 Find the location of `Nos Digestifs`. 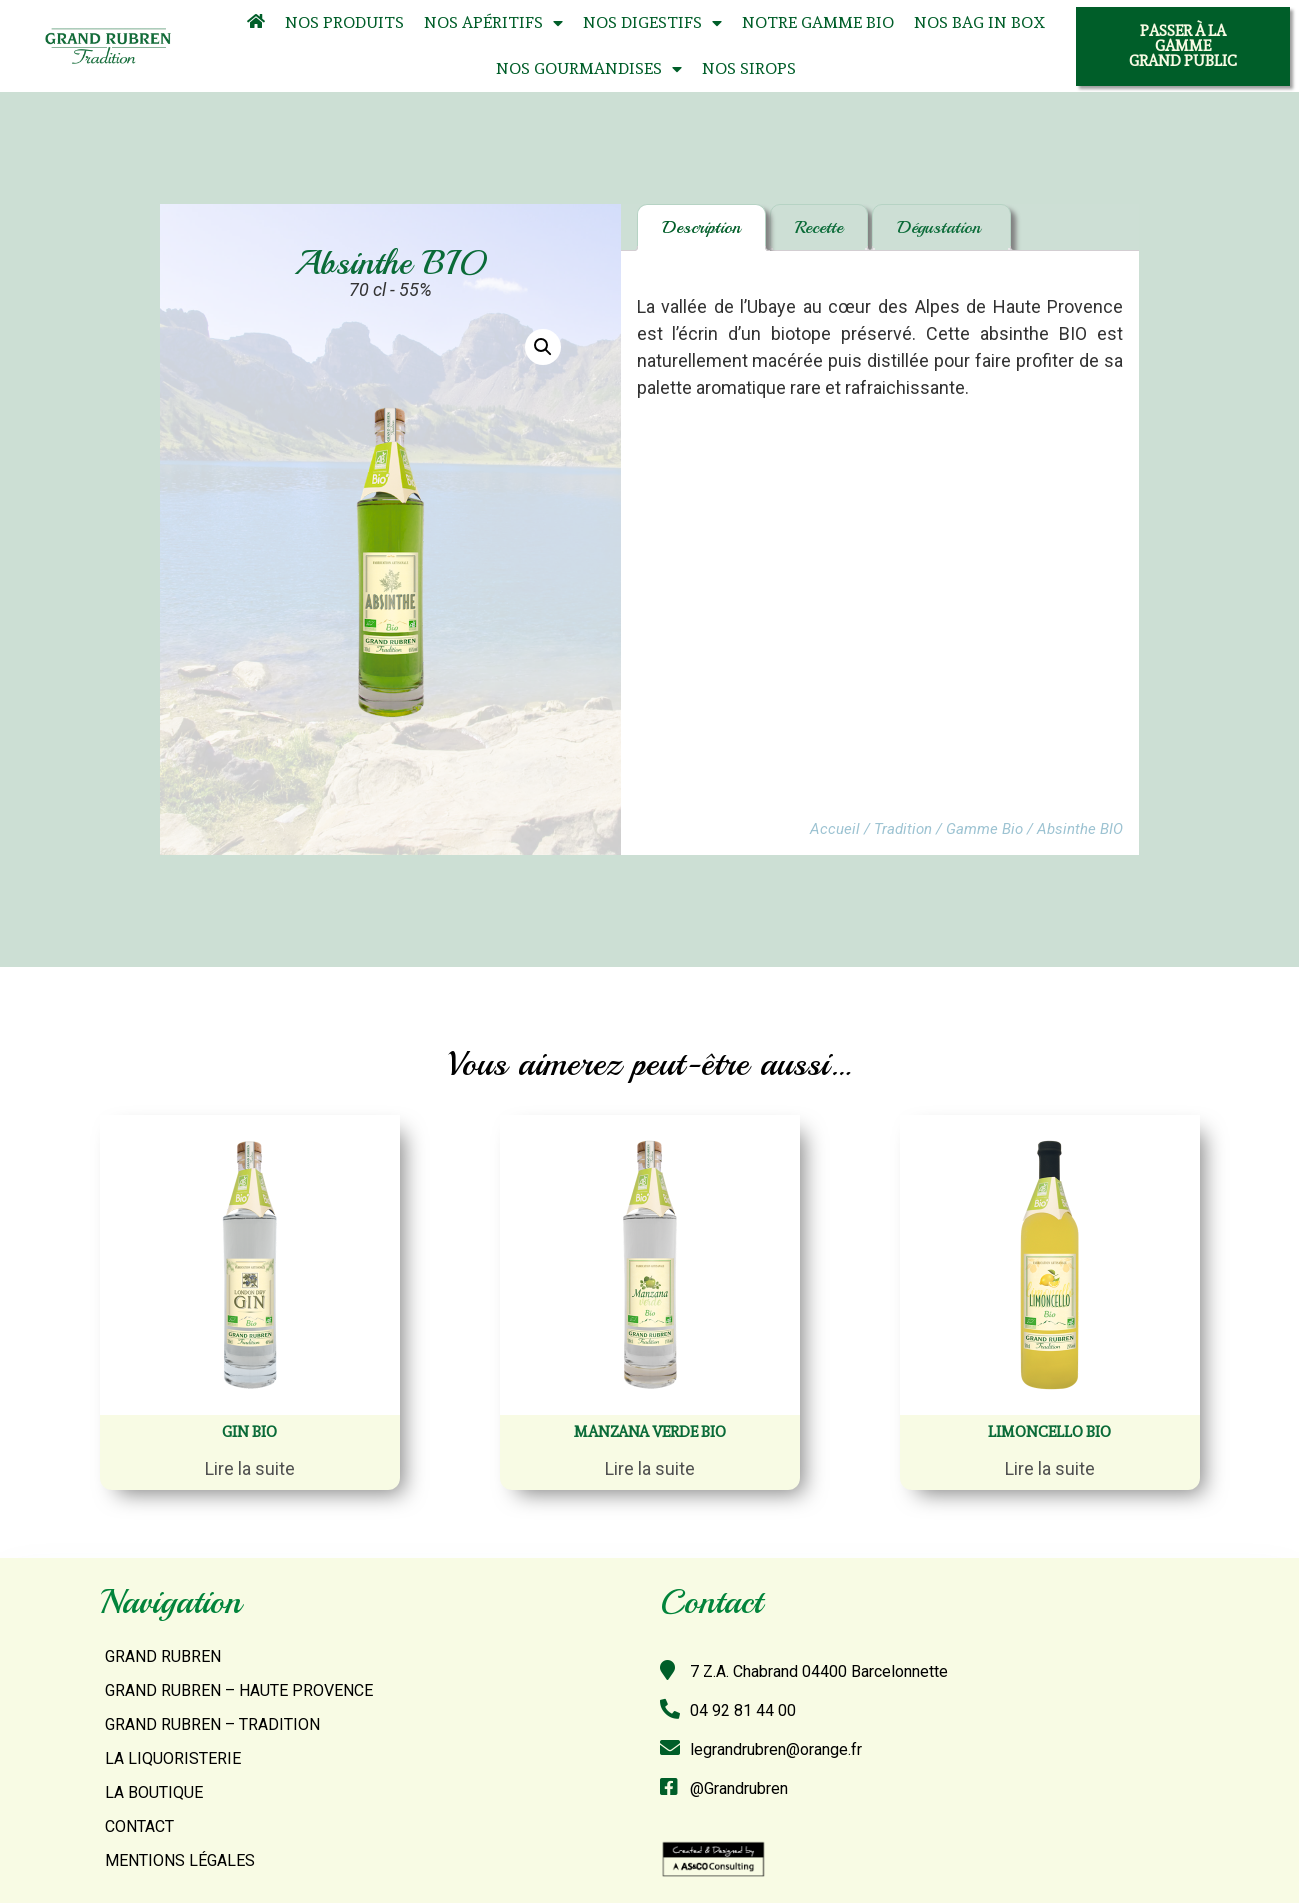

Nos Digestifs is located at coordinates (652, 23).